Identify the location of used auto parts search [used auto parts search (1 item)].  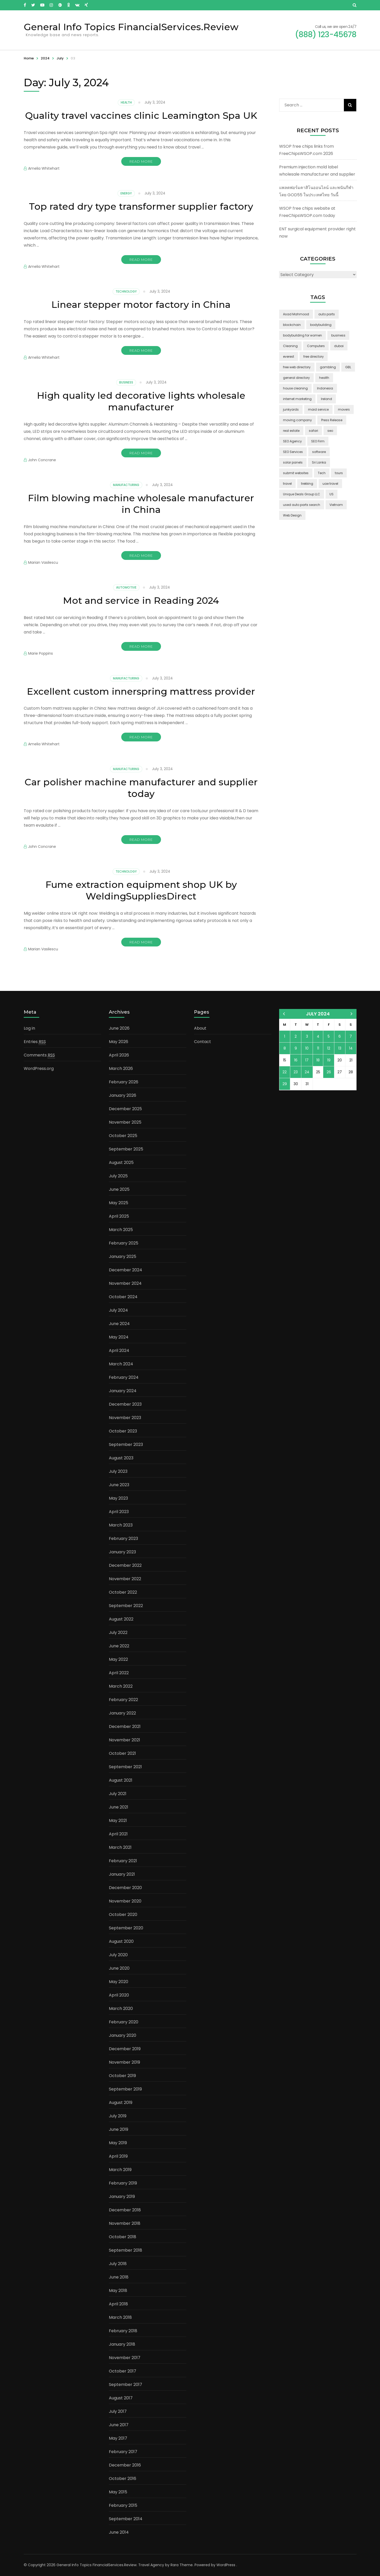
(301, 505).